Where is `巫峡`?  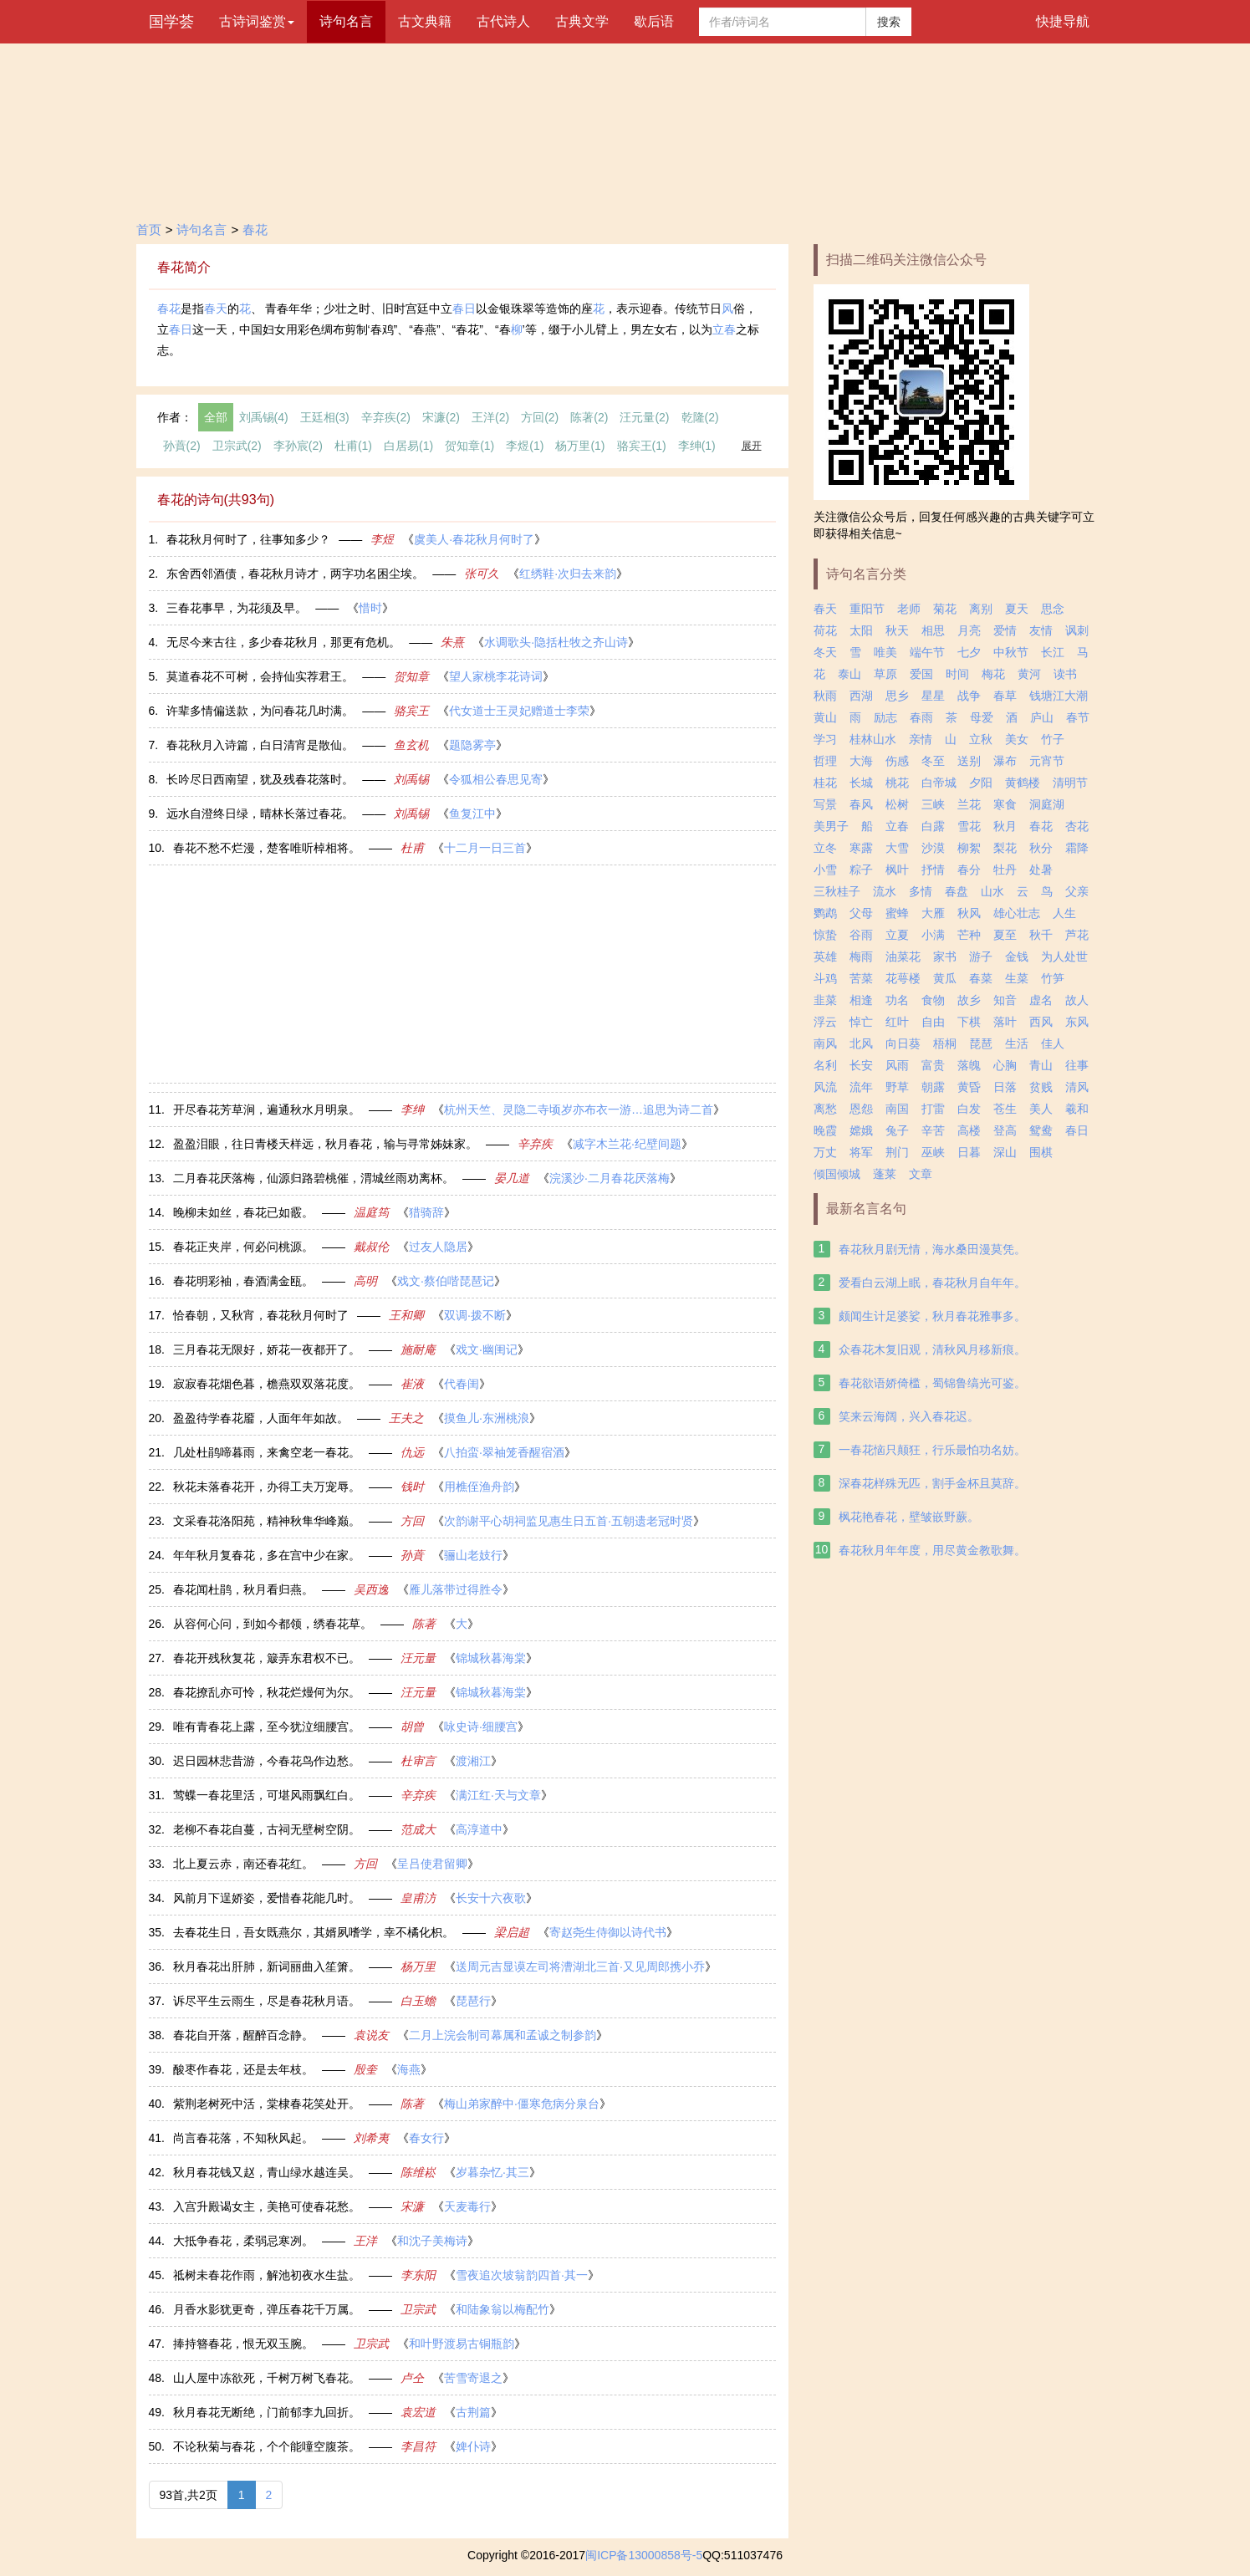
巫峡 is located at coordinates (933, 1152).